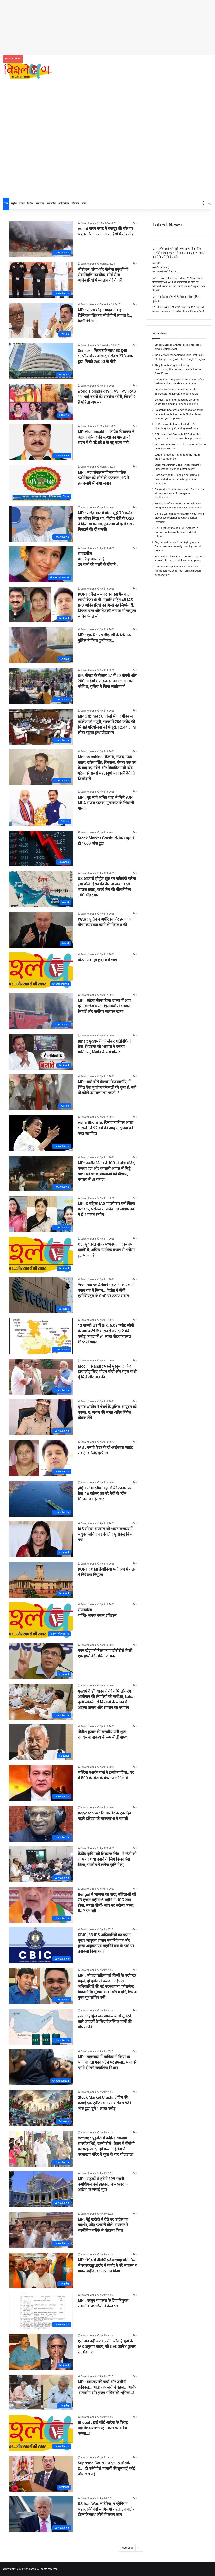  Describe the element at coordinates (41, 2392) in the screenshot. I see `[MP : मंत्रालय की चर्चा और जमीनी हकीकत… आला अफसरों में बहस… आरोप -प्रत्यारोप और मुख्य सचिव की भूमिका…!]` at that location.